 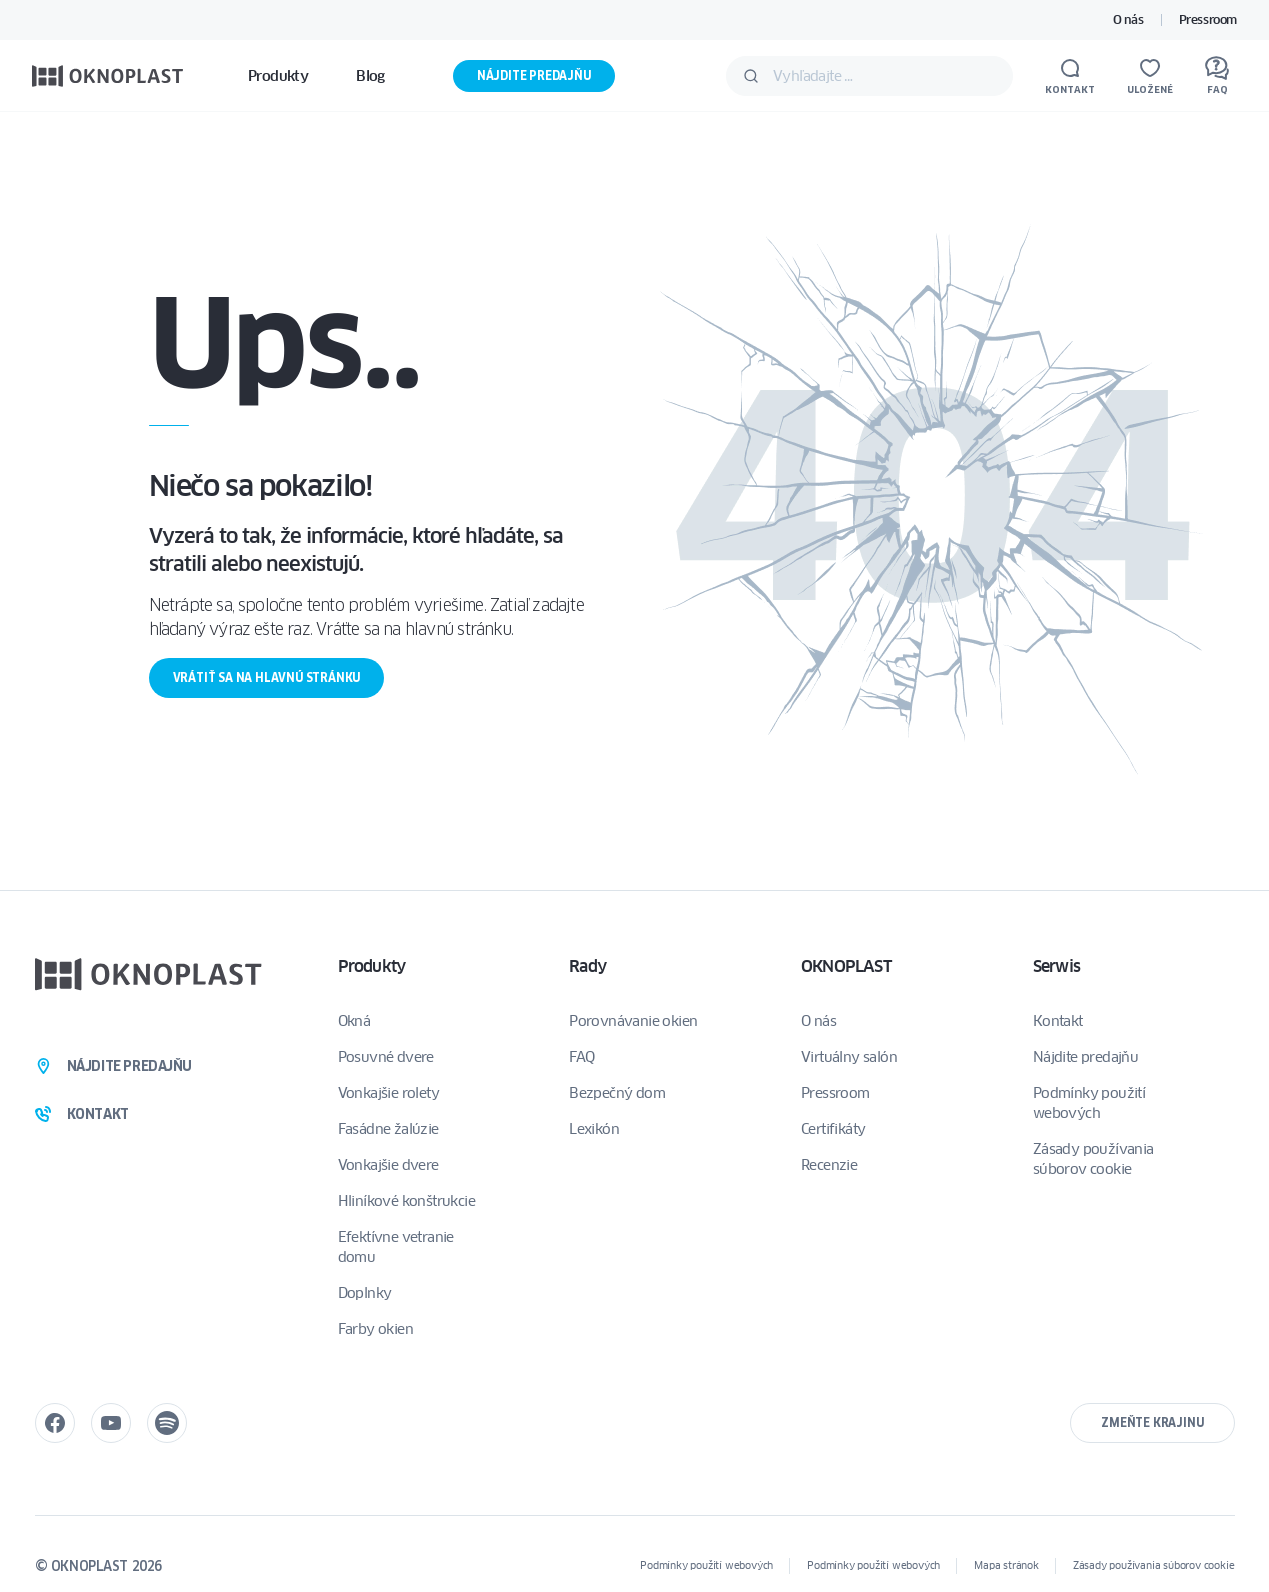 What do you see at coordinates (372, 966) in the screenshot?
I see `Produkty` at bounding box center [372, 966].